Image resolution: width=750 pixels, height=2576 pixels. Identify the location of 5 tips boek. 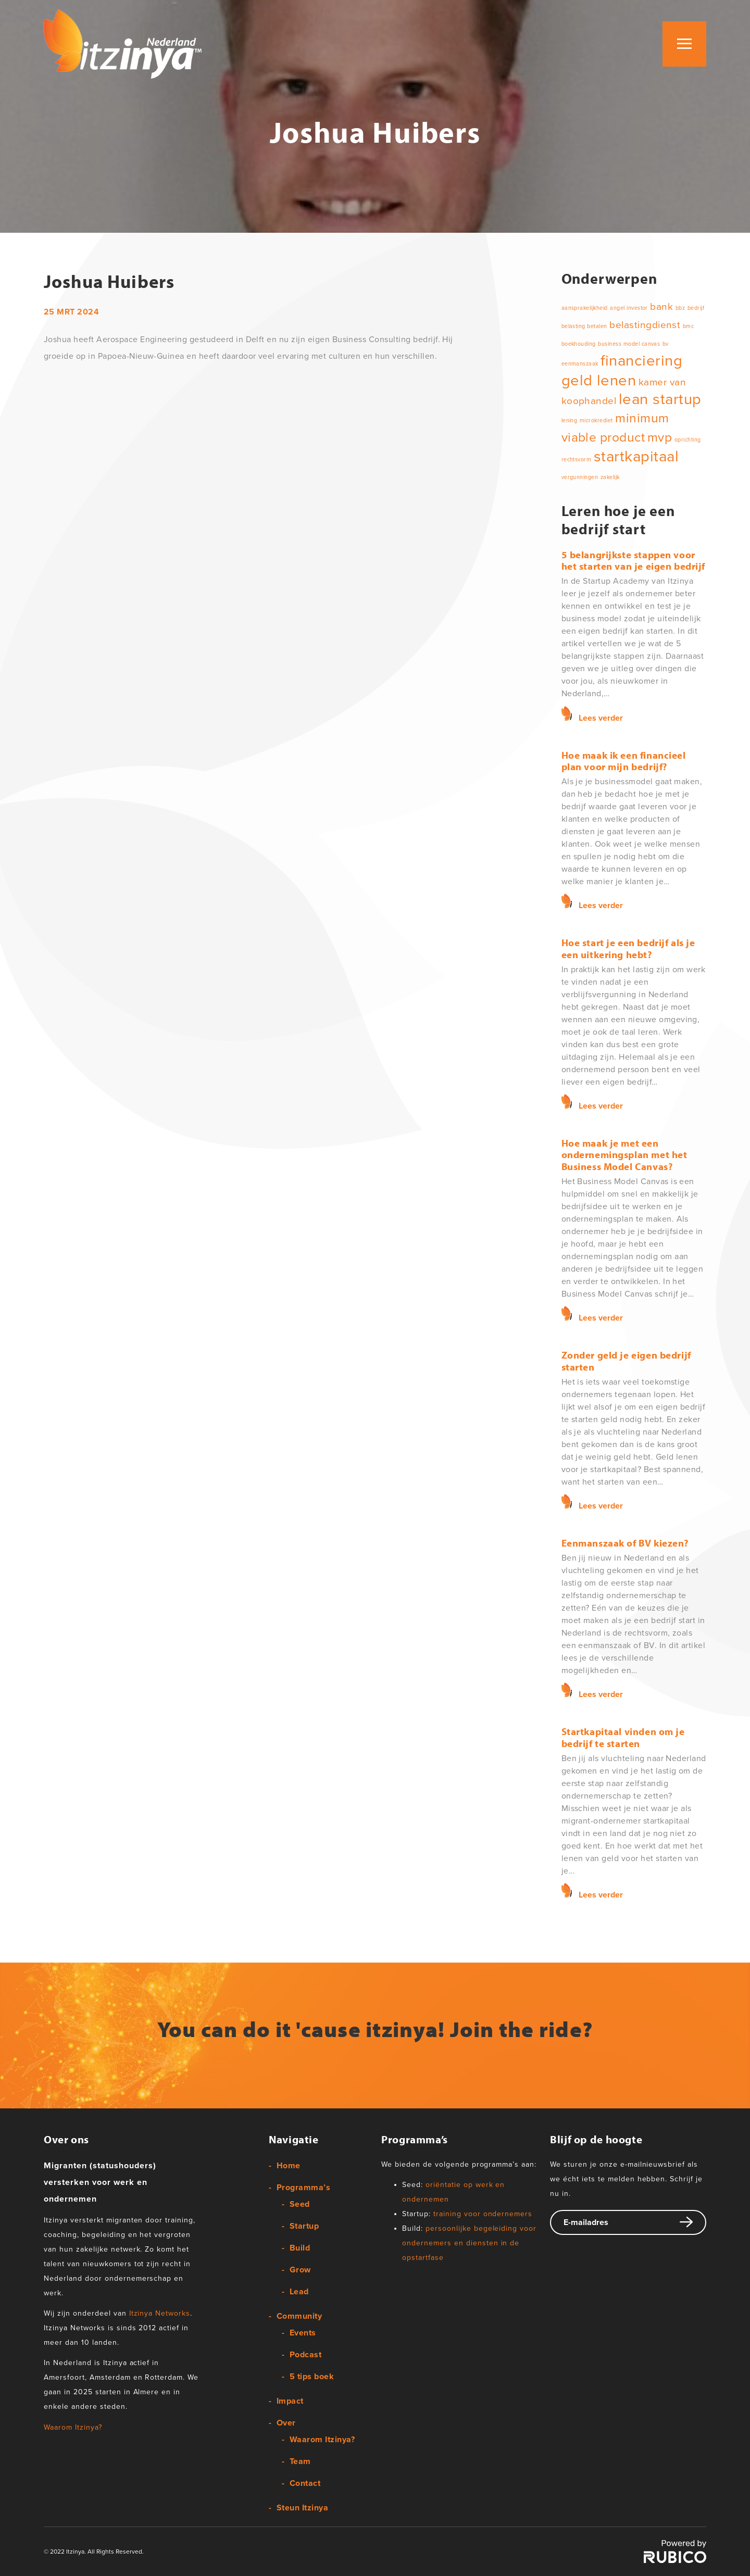
(312, 2376).